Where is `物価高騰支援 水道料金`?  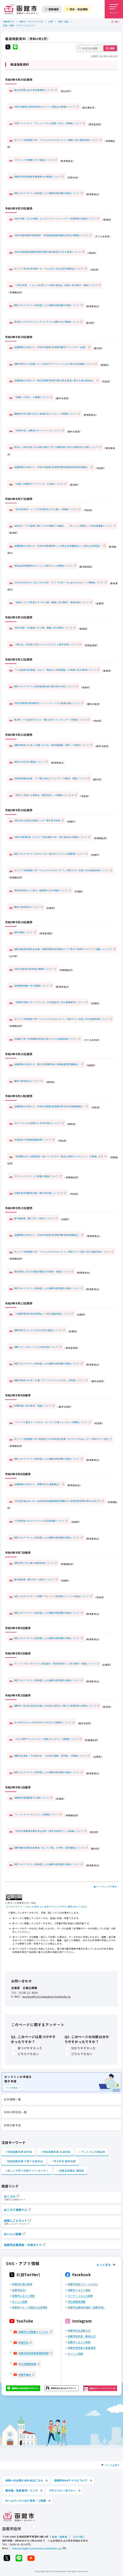 物価高騰支援 水道料金 is located at coordinates (57, 2152).